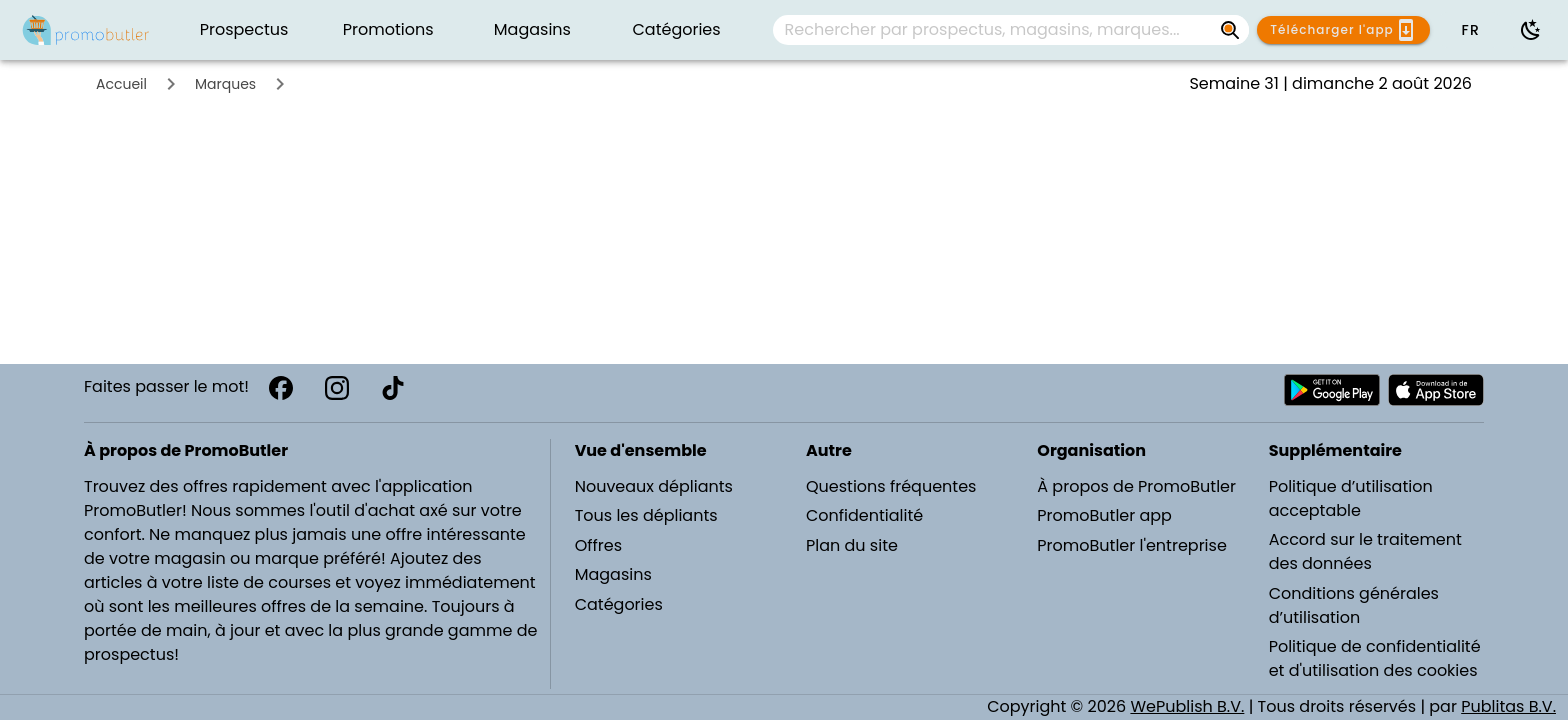 The height and width of the screenshot is (720, 1568). Describe the element at coordinates (1354, 605) in the screenshot. I see `Conditions générales d’utilisation` at that location.